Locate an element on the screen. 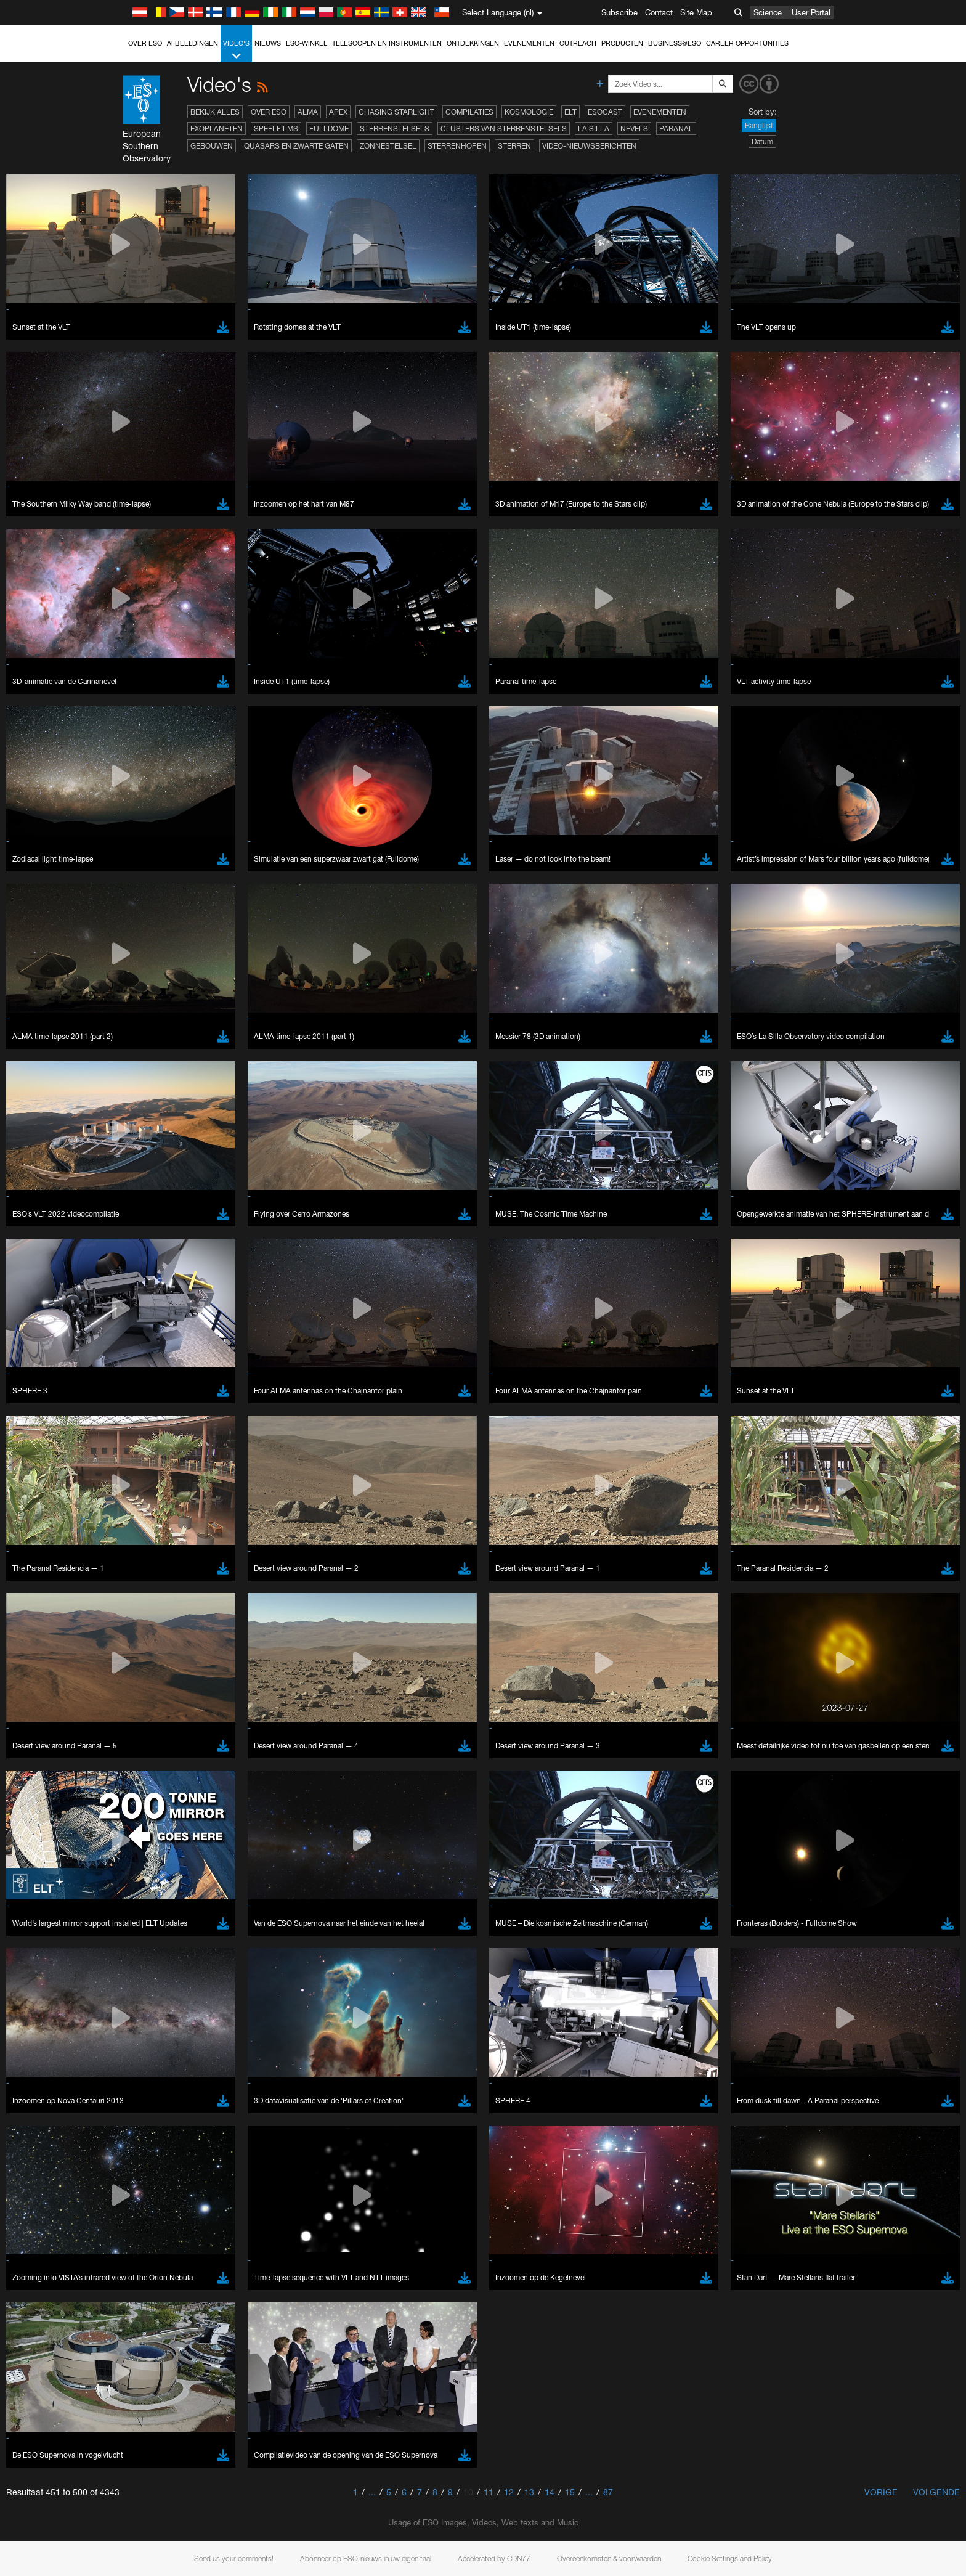 This screenshot has height=2576, width=966. Over ESO is located at coordinates (145, 43).